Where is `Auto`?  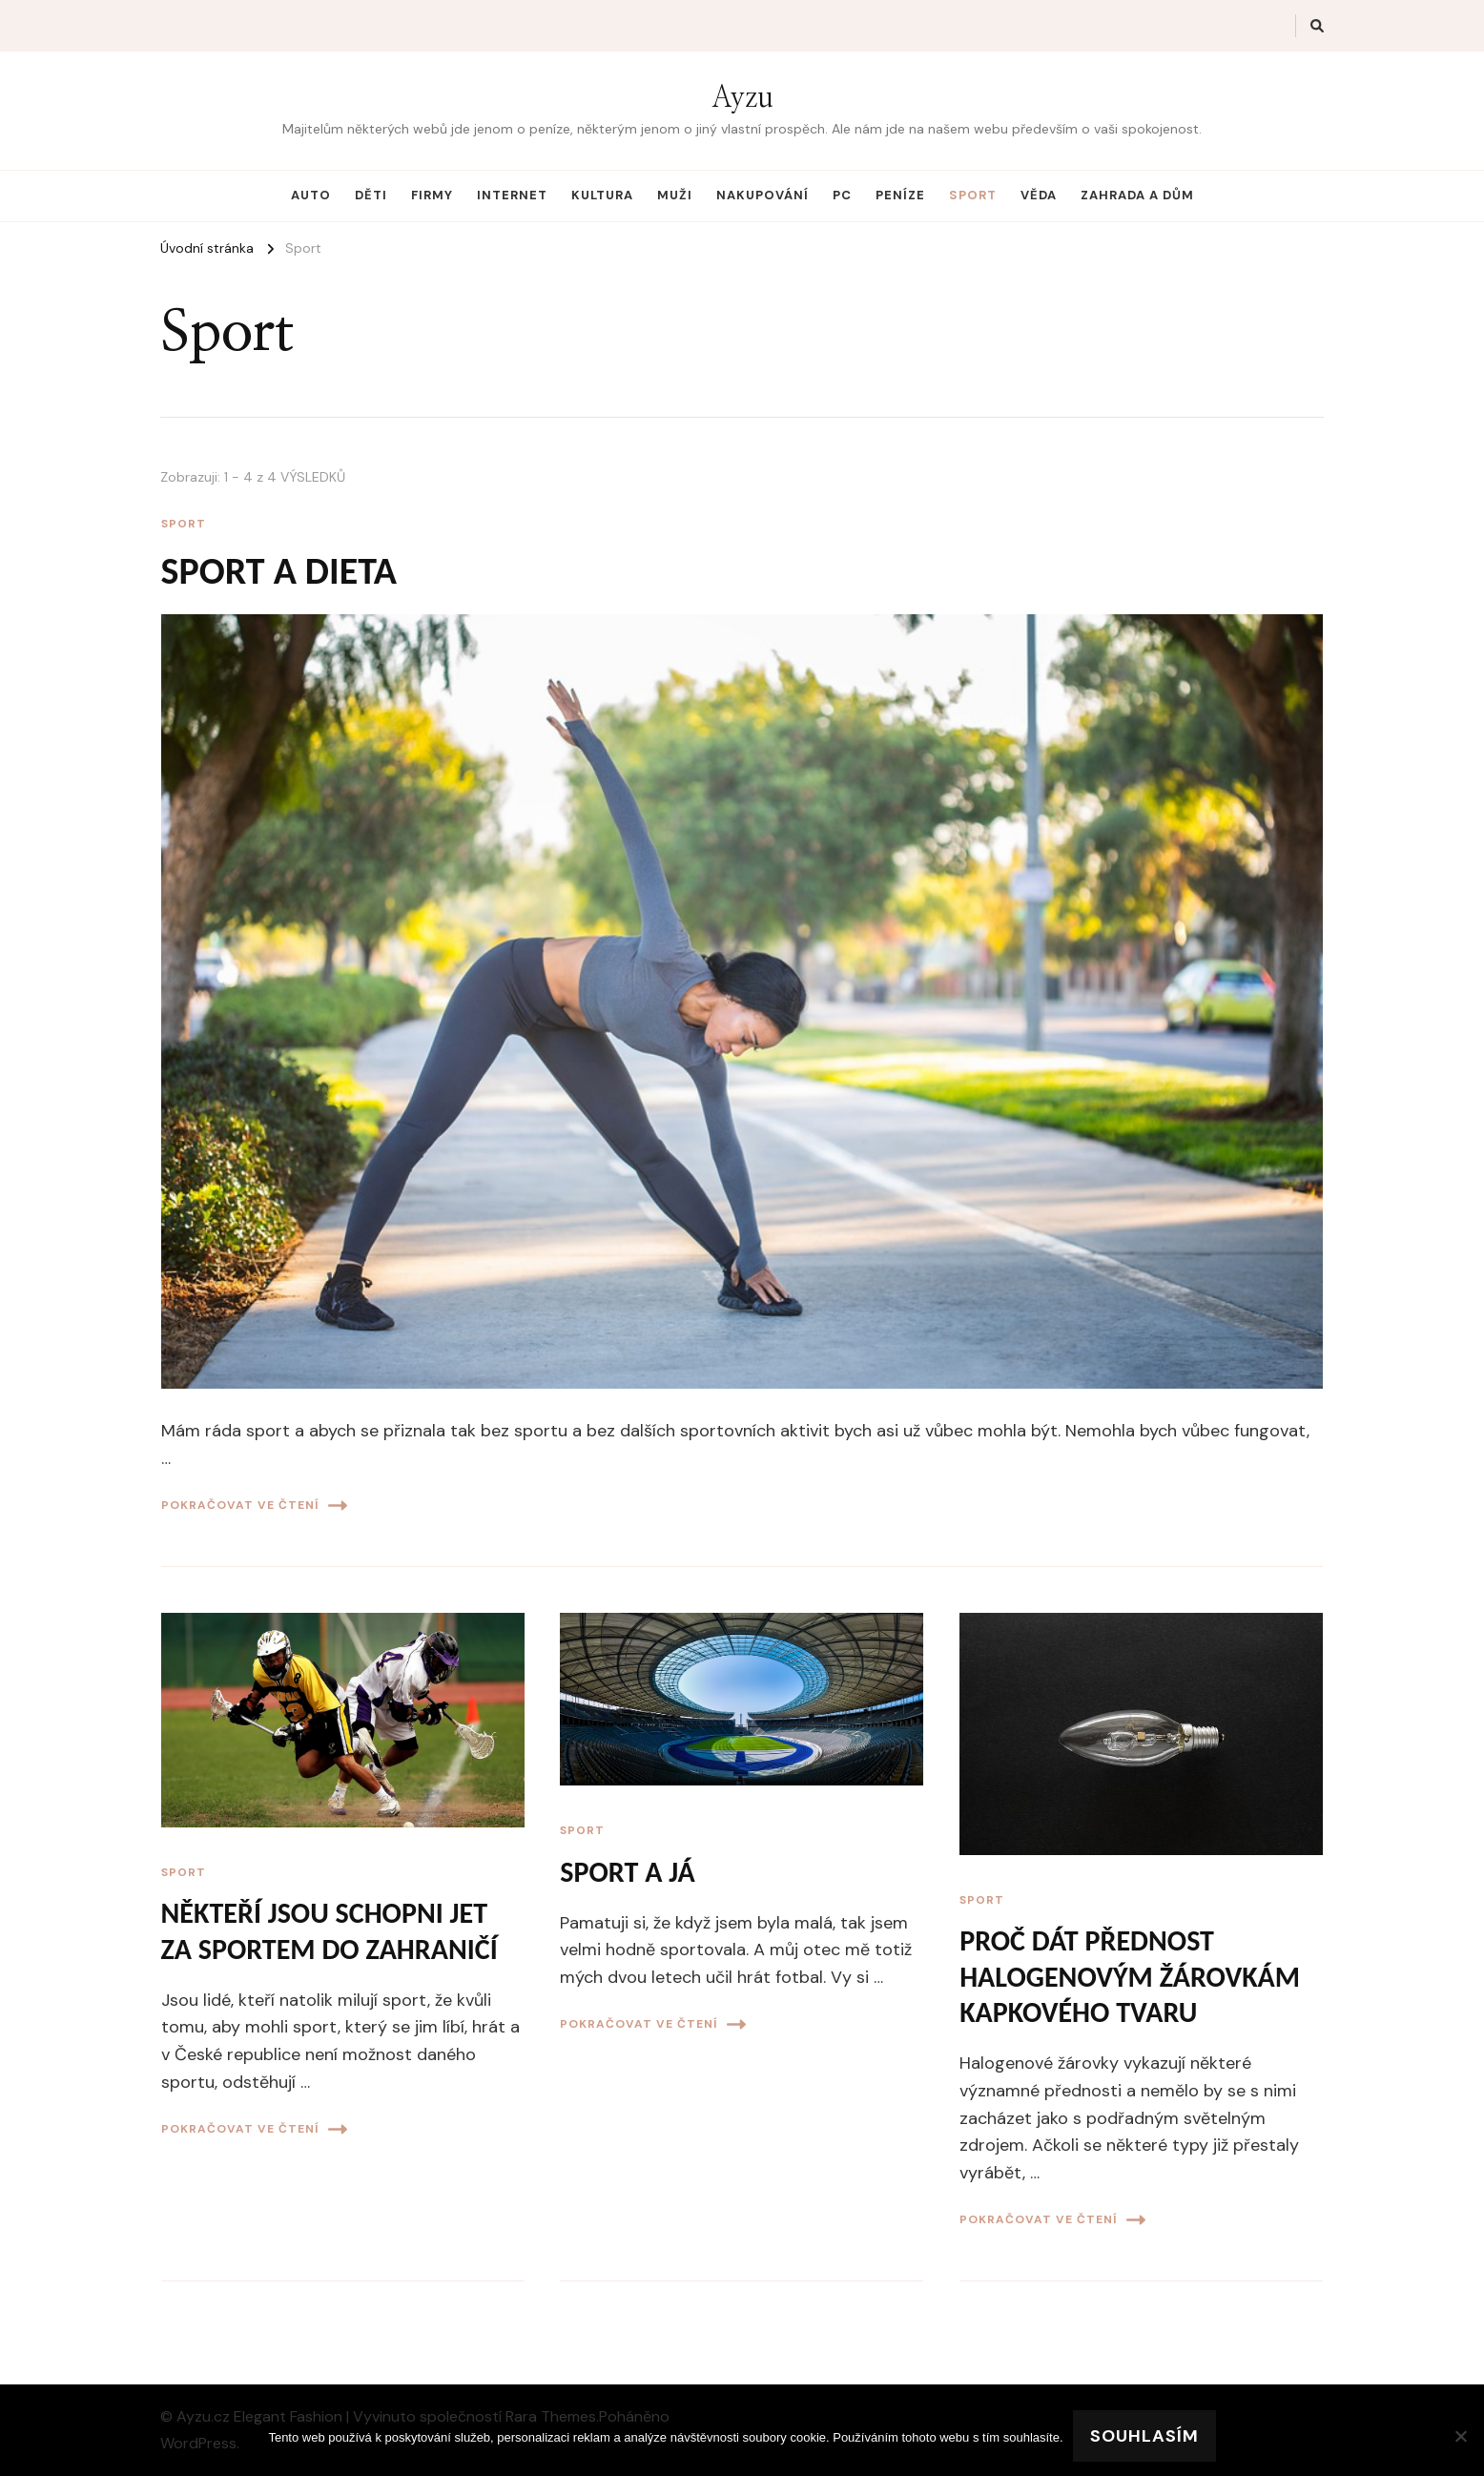
Auto is located at coordinates (311, 195).